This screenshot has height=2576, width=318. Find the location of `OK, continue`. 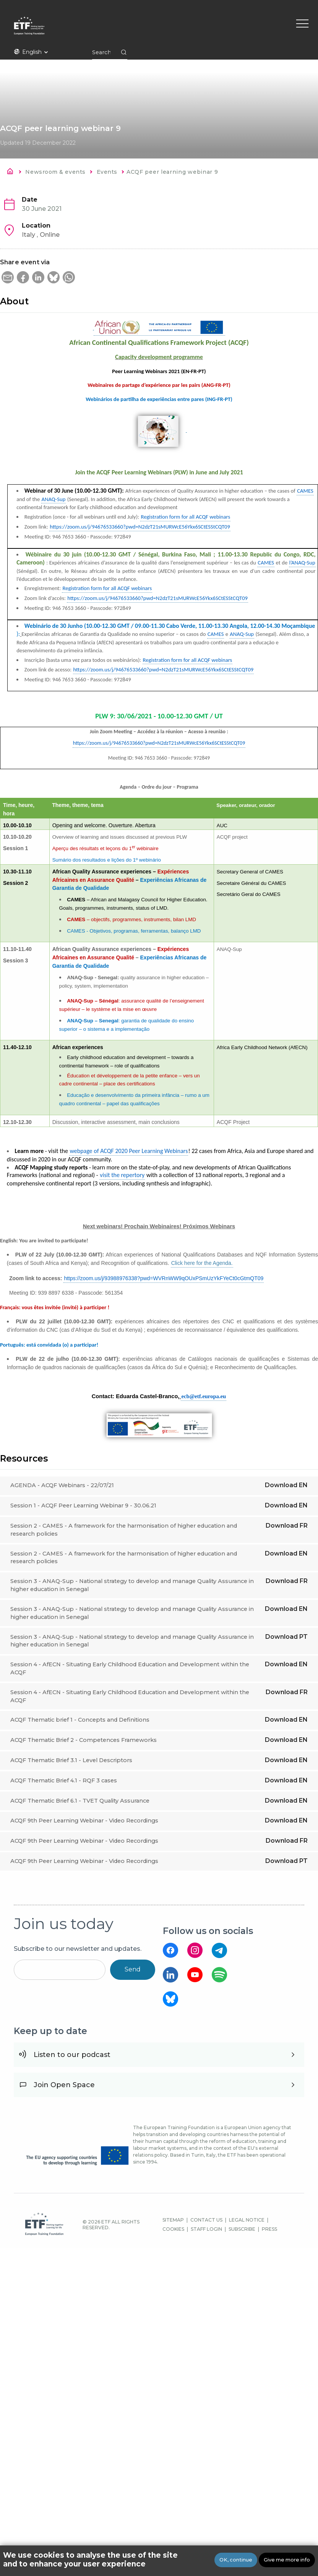

OK, continue is located at coordinates (235, 2560).